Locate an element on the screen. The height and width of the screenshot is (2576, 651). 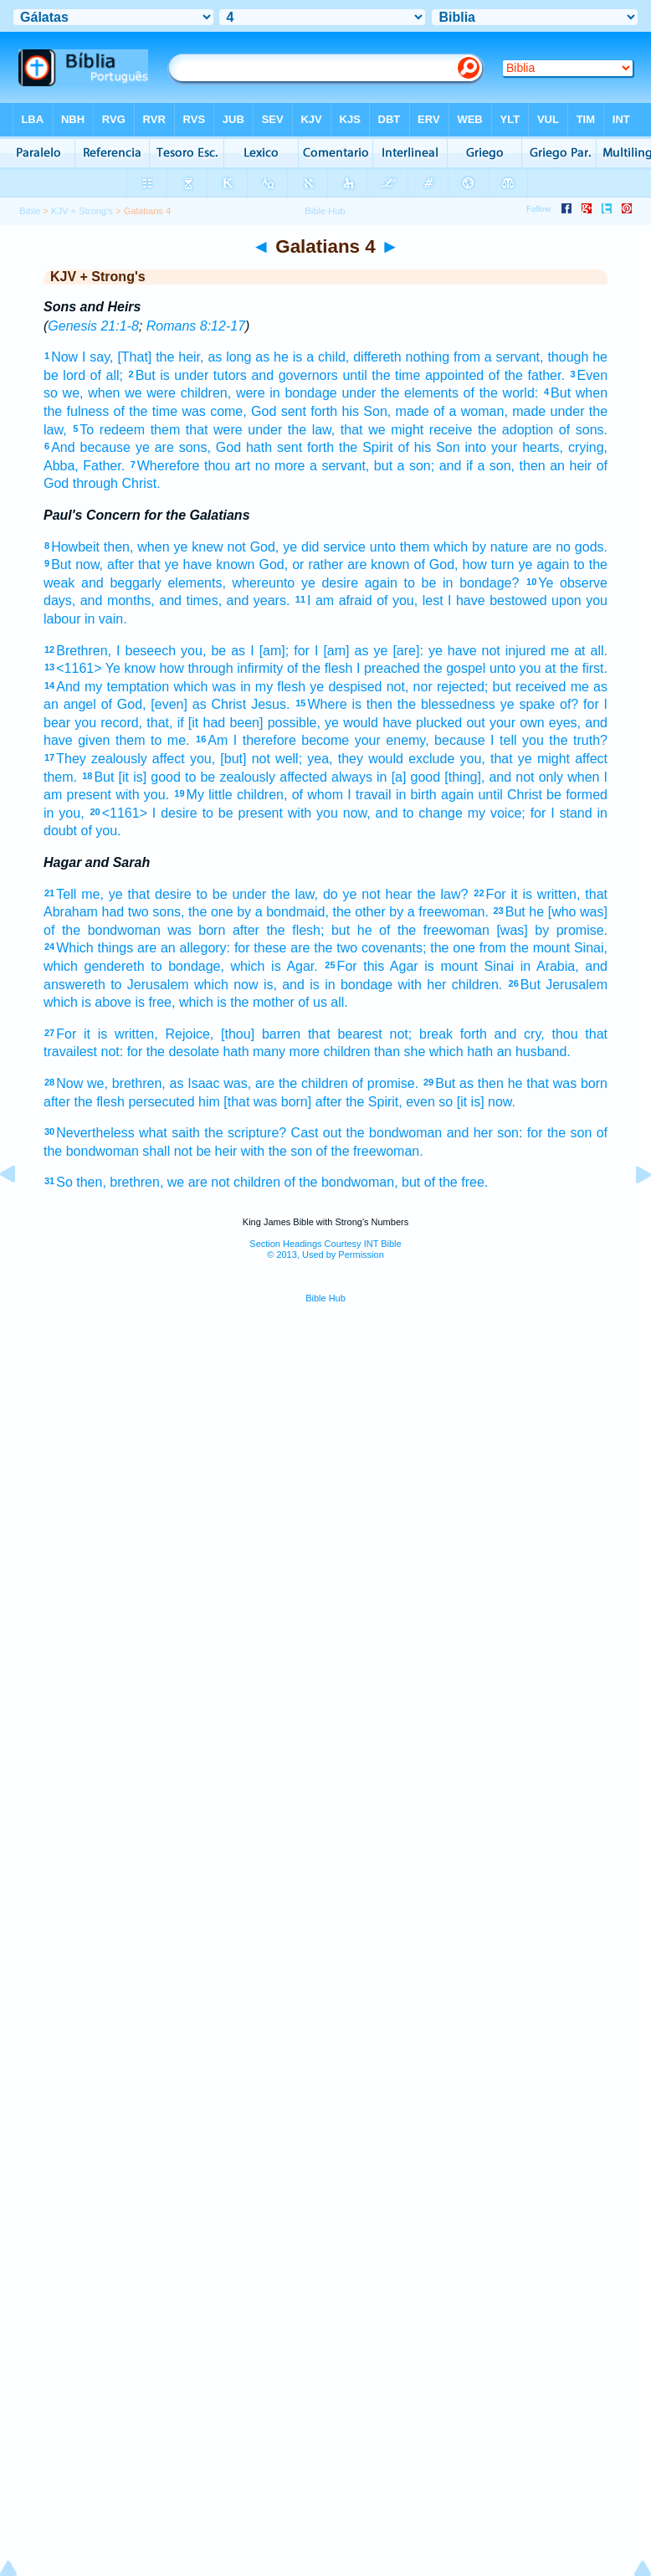
through is located at coordinates (95, 483).